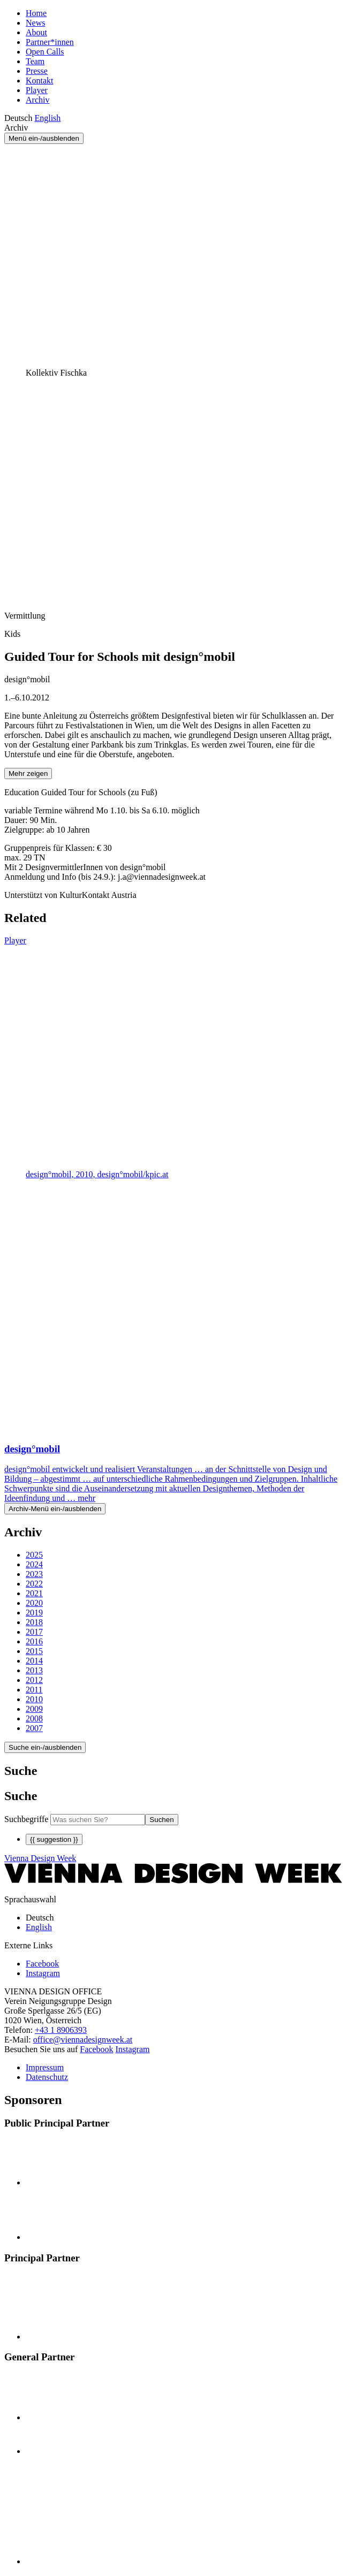 The image size is (347, 2576). Describe the element at coordinates (34, 1574) in the screenshot. I see `2023` at that location.